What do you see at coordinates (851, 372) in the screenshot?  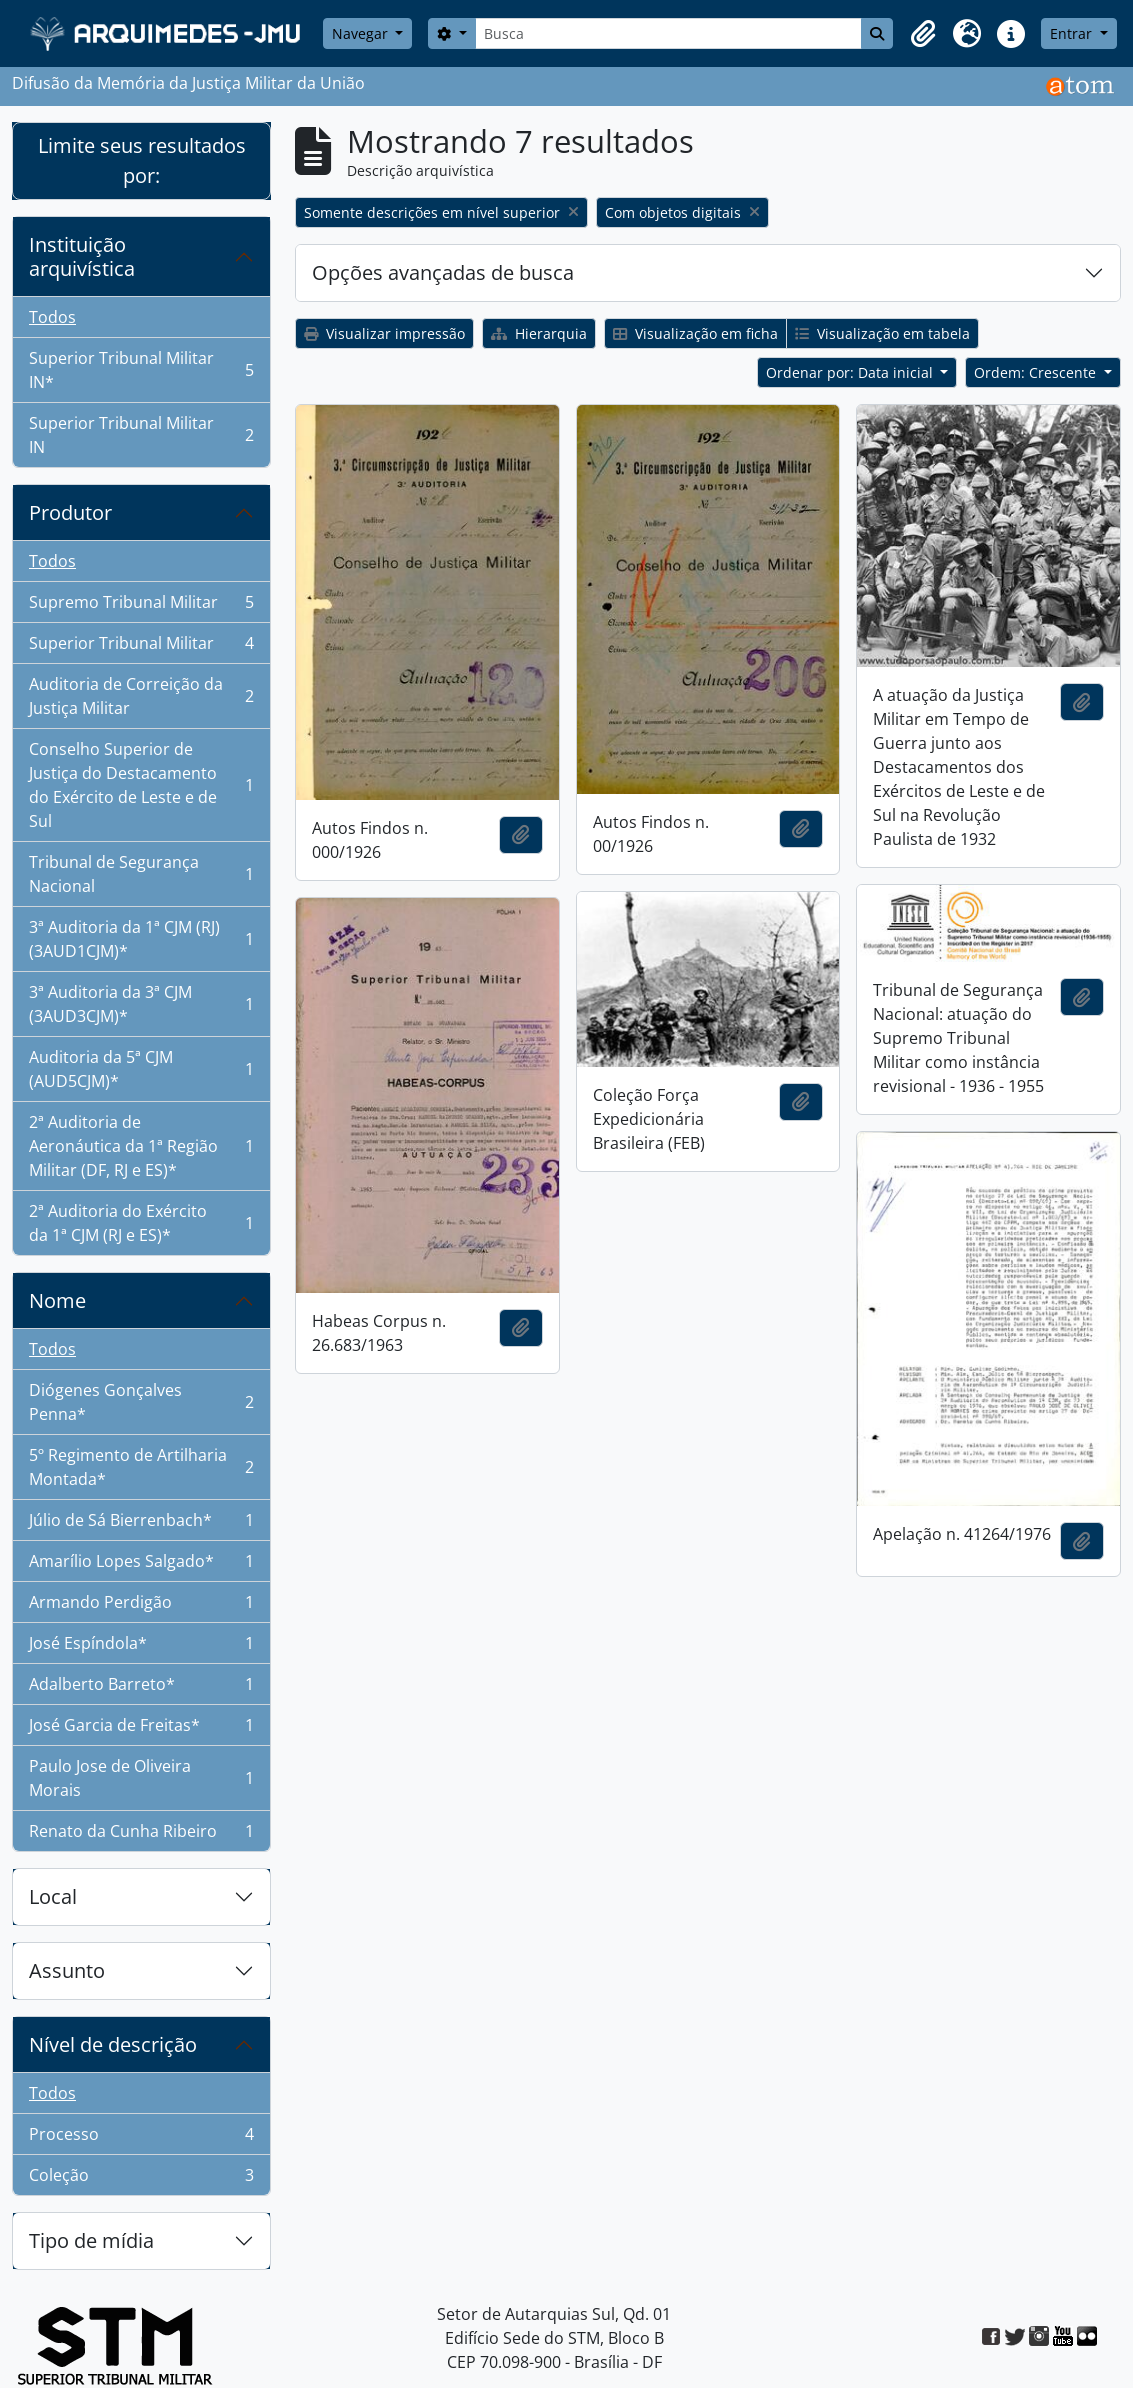 I see `Ordenar por: Data inicial` at bounding box center [851, 372].